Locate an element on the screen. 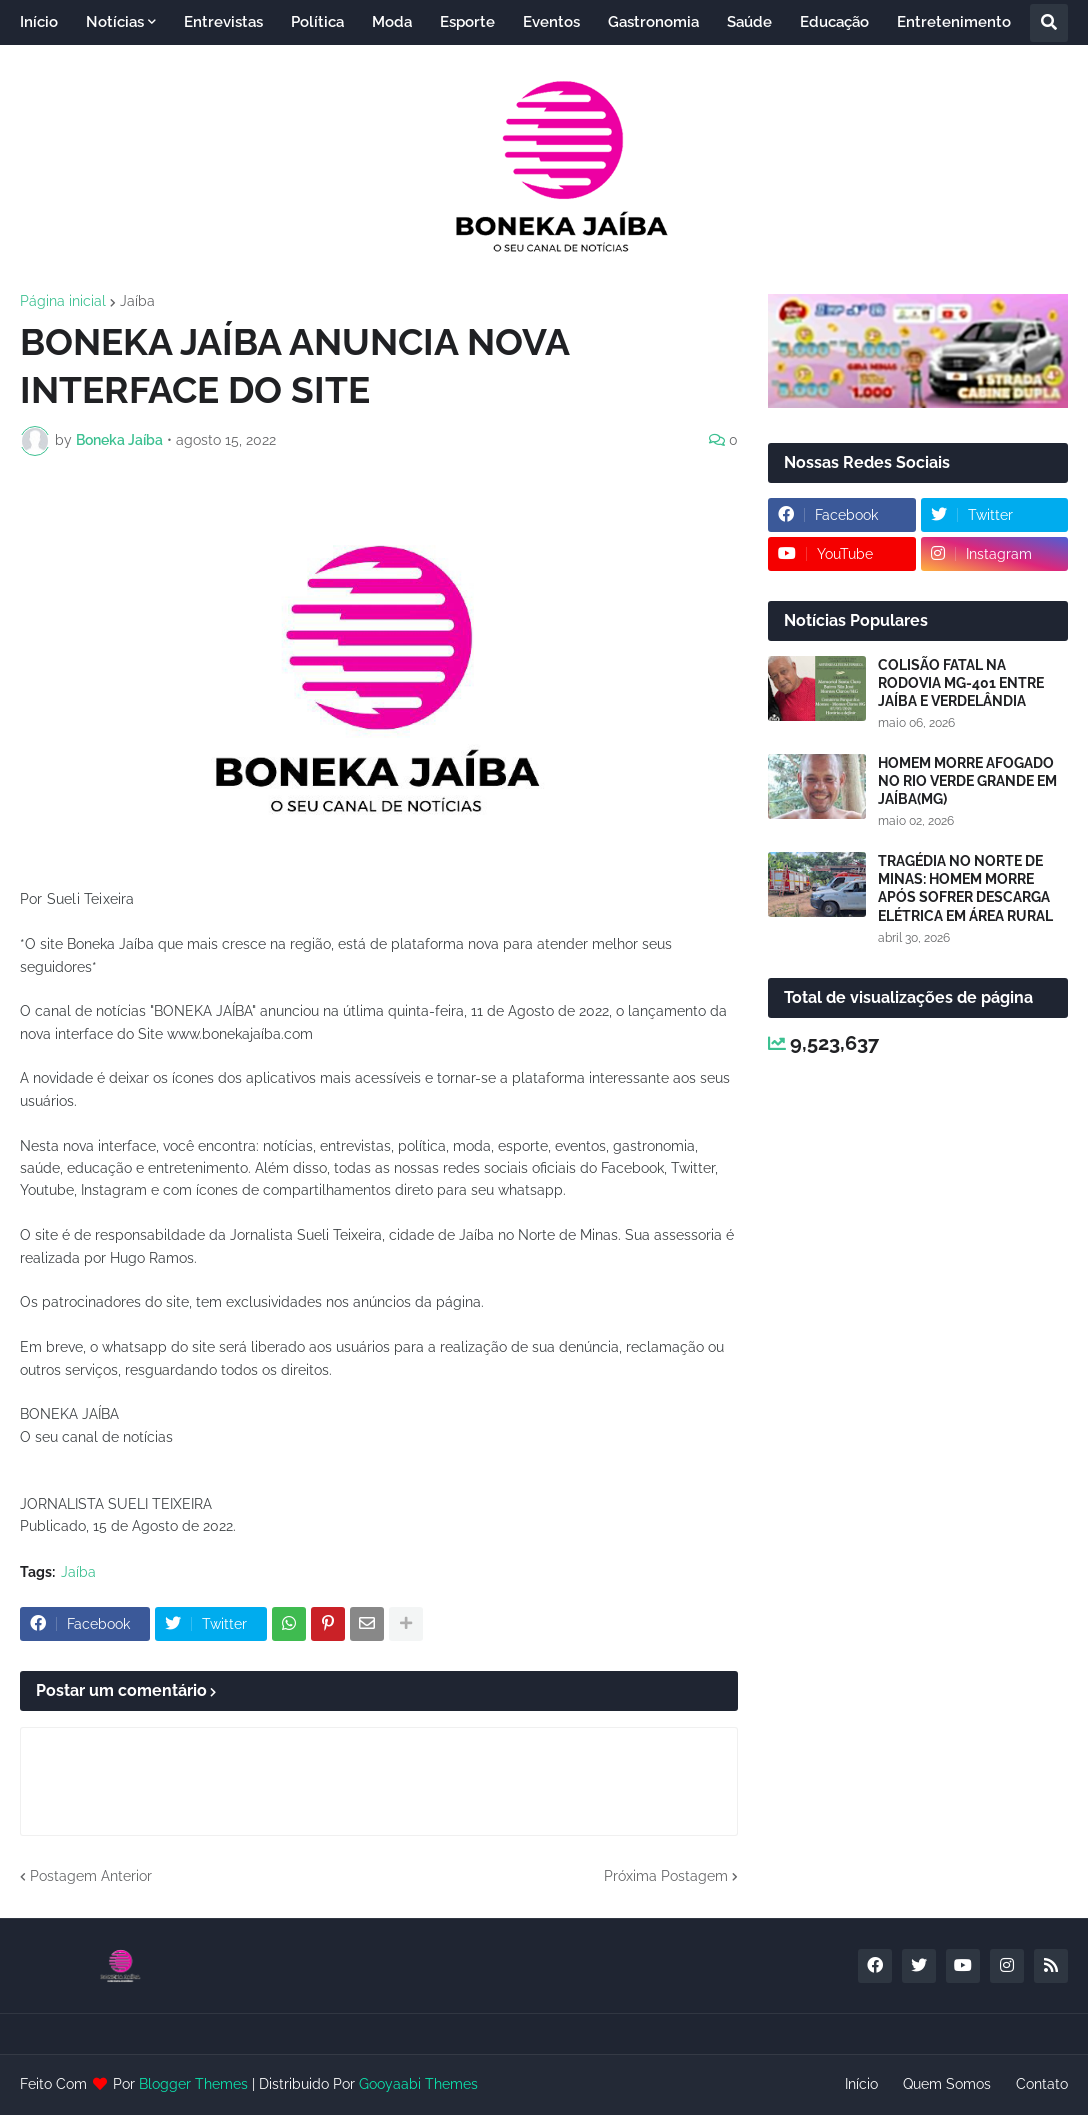  Jaíba is located at coordinates (137, 301).